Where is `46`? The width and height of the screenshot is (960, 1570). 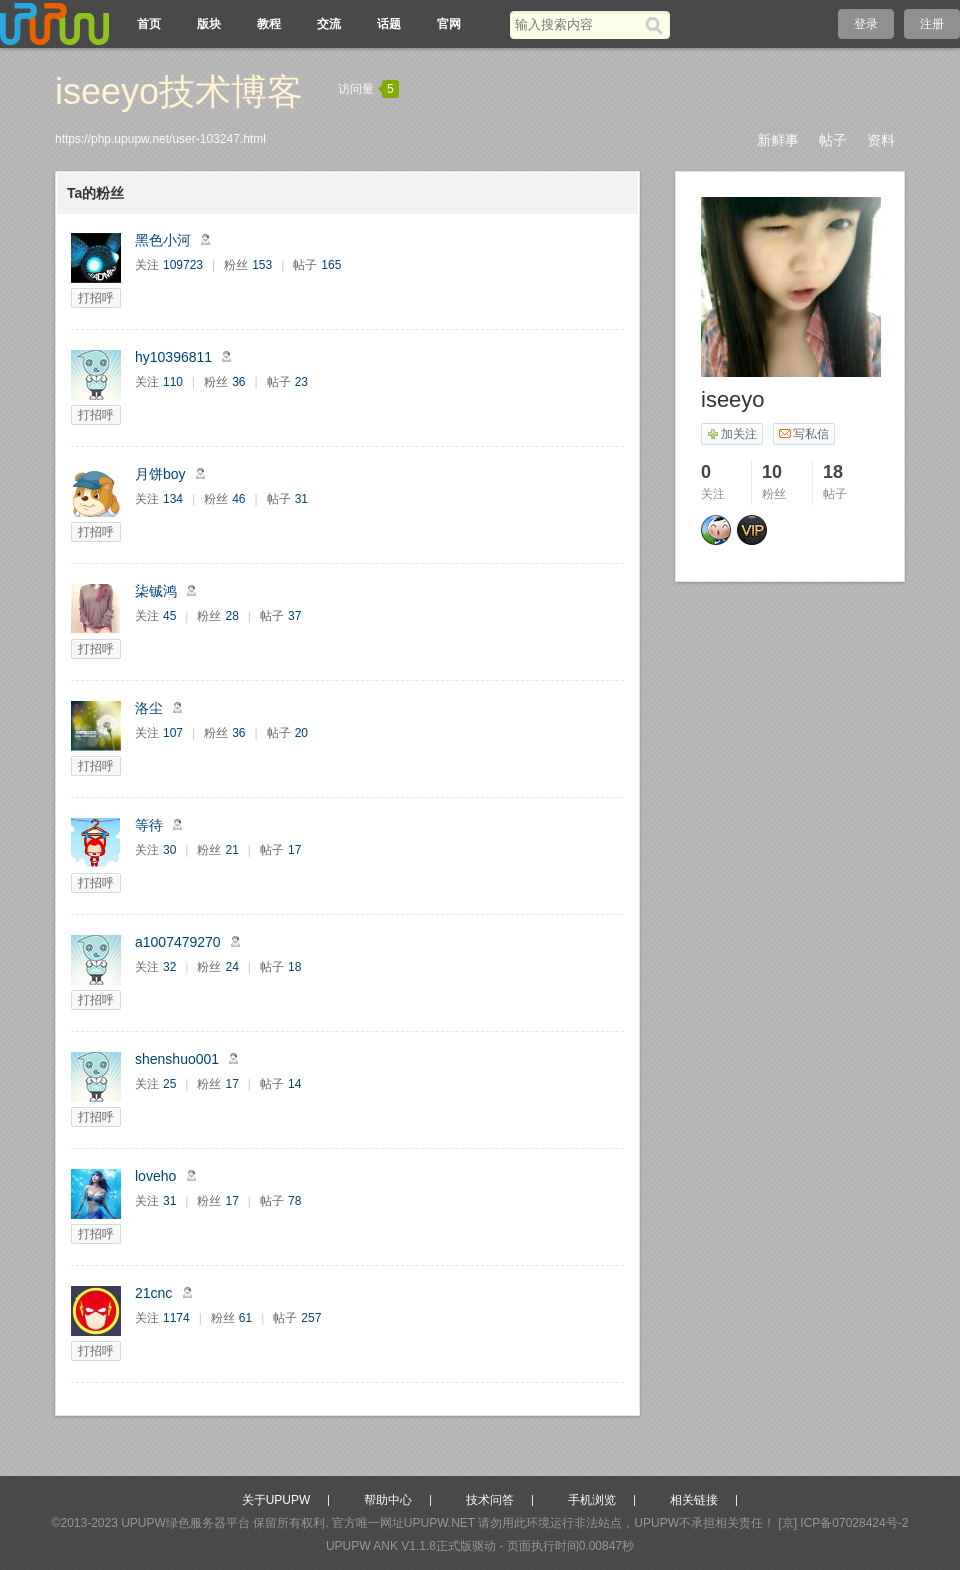 46 is located at coordinates (238, 499).